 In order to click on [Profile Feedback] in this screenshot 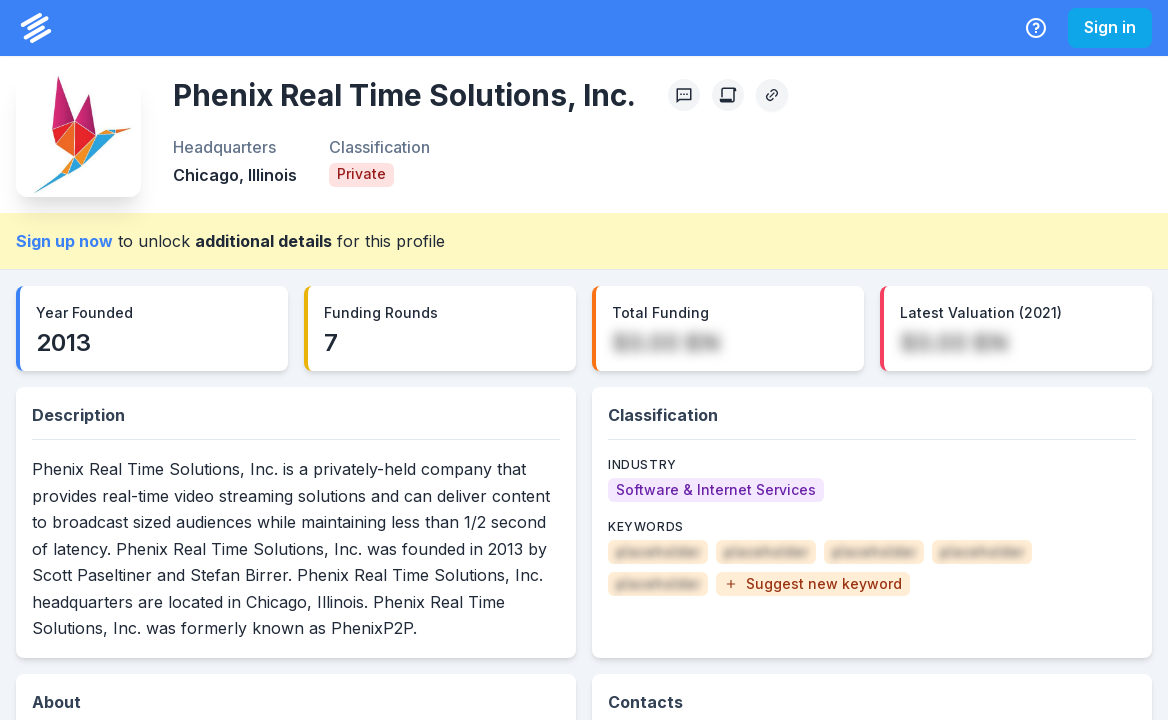, I will do `click(684, 95)`.